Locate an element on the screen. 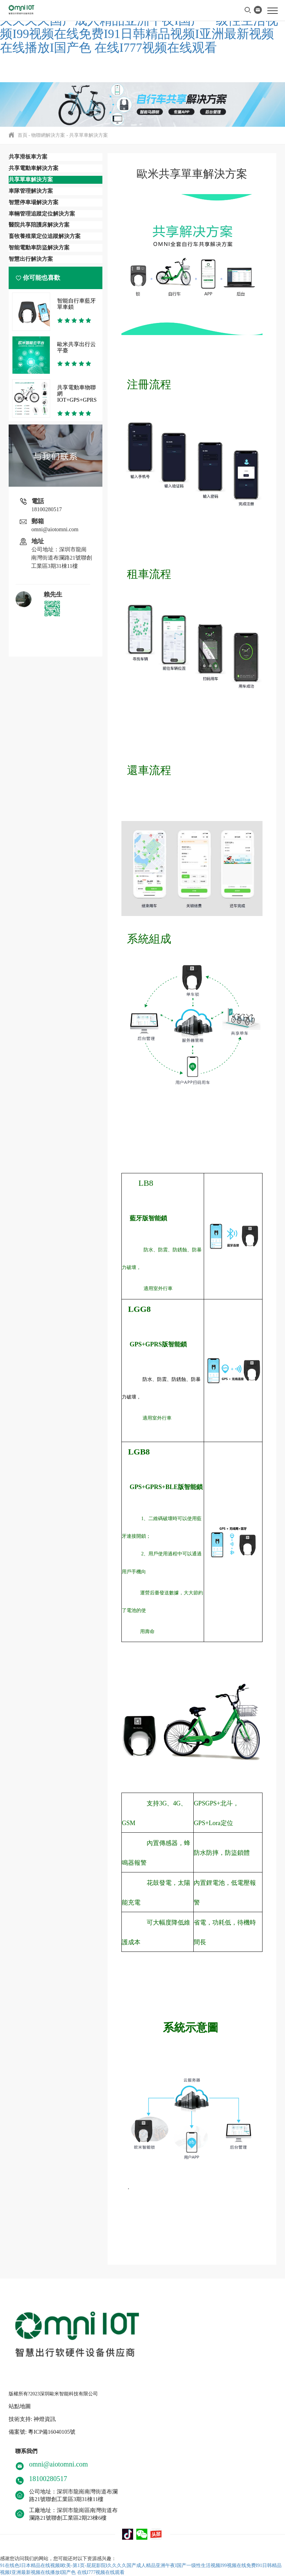  共享滑板車方案 is located at coordinates (28, 157).